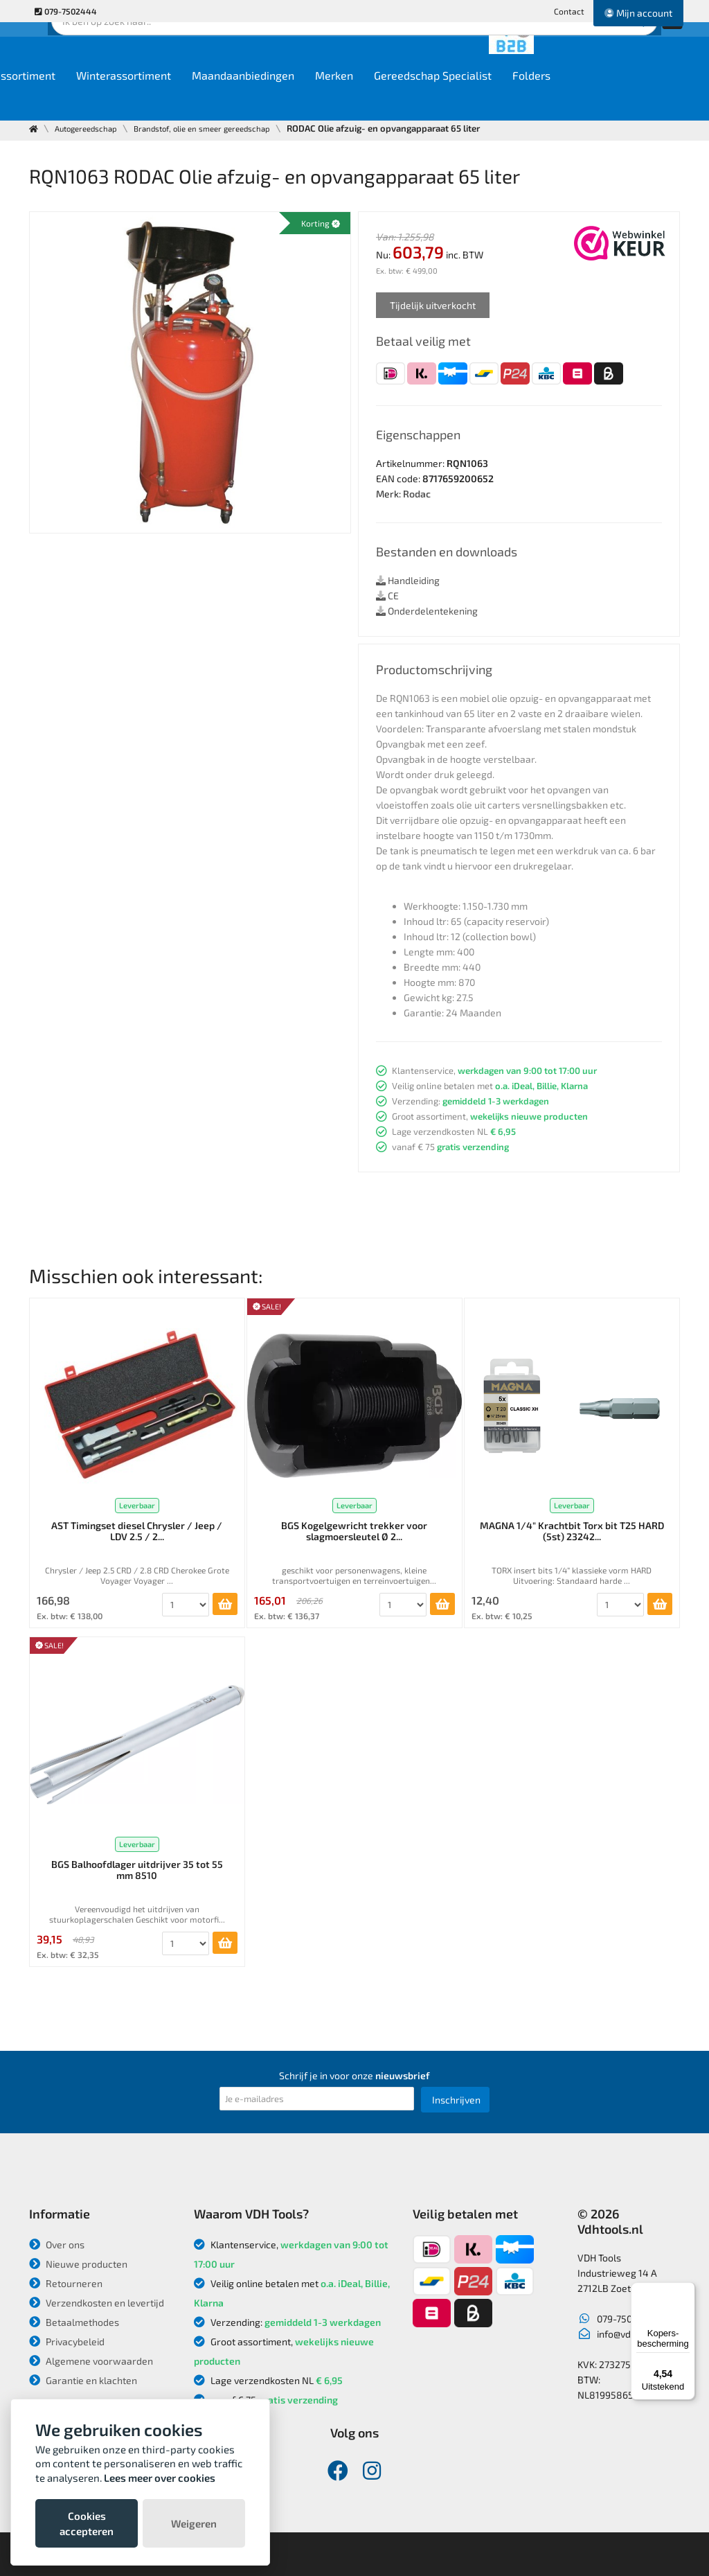 The width and height of the screenshot is (709, 2576). Describe the element at coordinates (360, 98) in the screenshot. I see `Maandaanbiedingen` at that location.